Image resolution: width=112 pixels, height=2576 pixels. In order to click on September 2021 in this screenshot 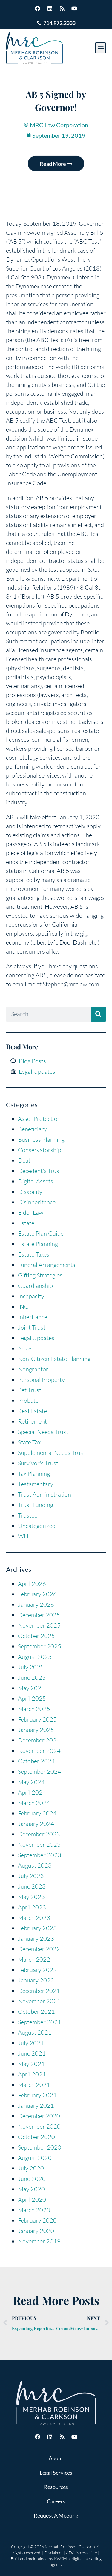, I will do `click(39, 2022)`.